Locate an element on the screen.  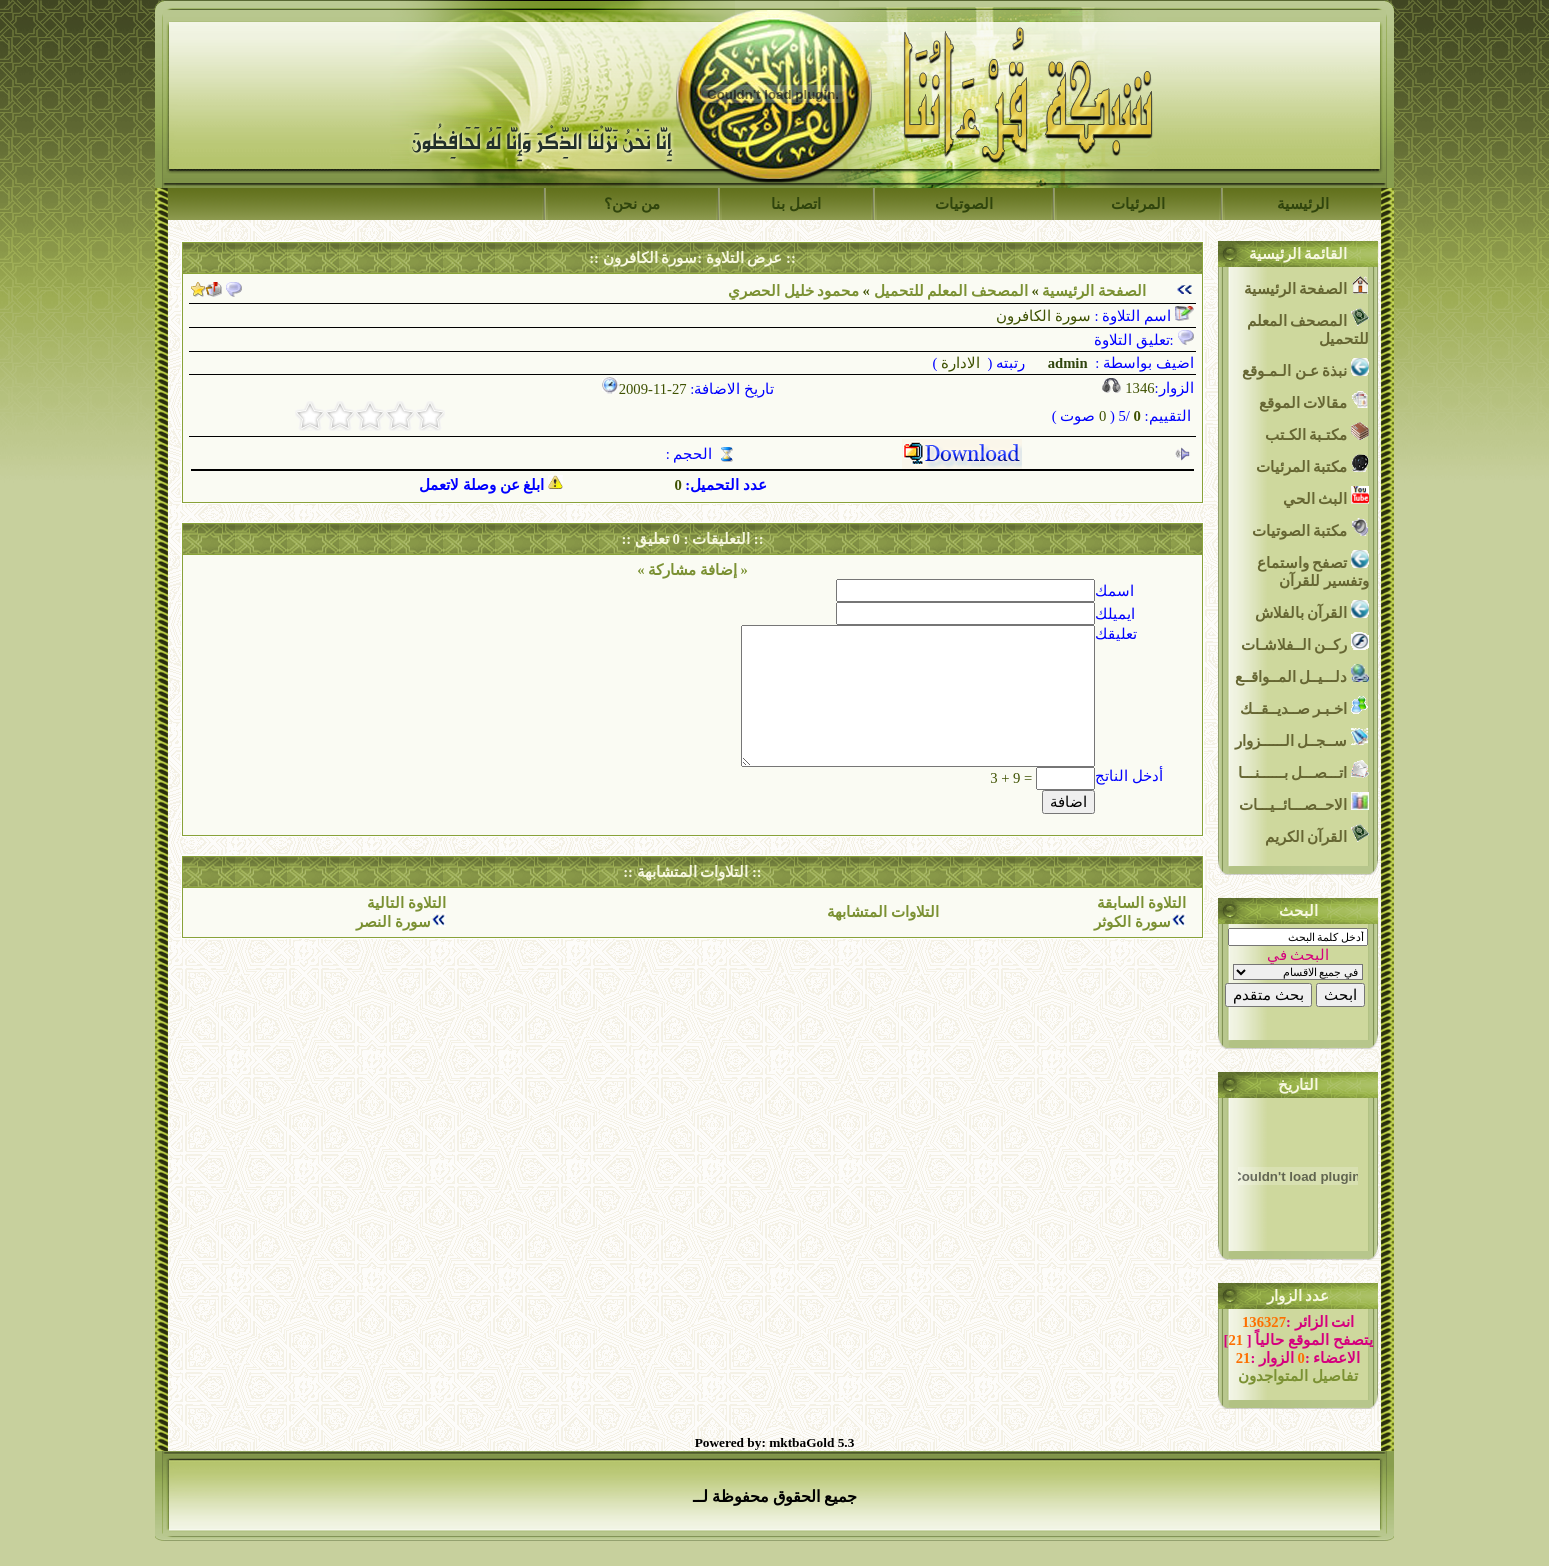
المصحف المعلم للتحميل is located at coordinates (951, 291).